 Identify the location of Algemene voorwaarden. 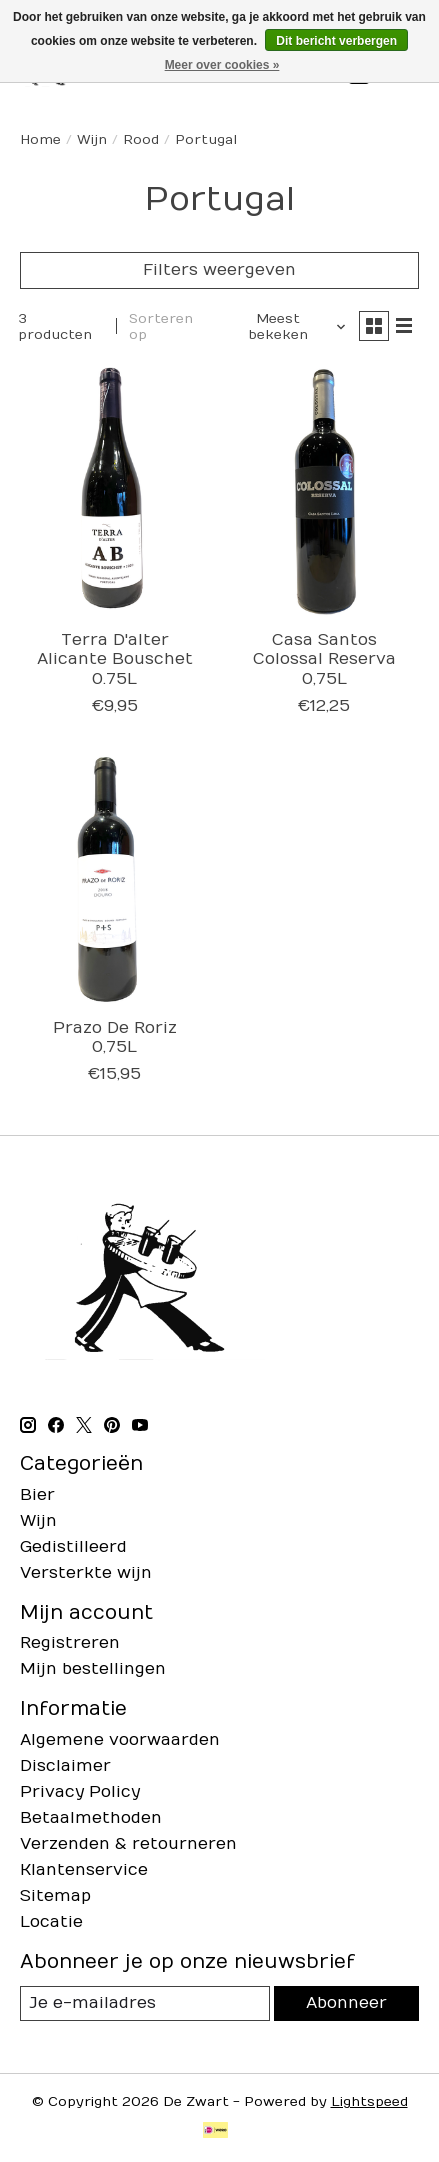
(120, 1740).